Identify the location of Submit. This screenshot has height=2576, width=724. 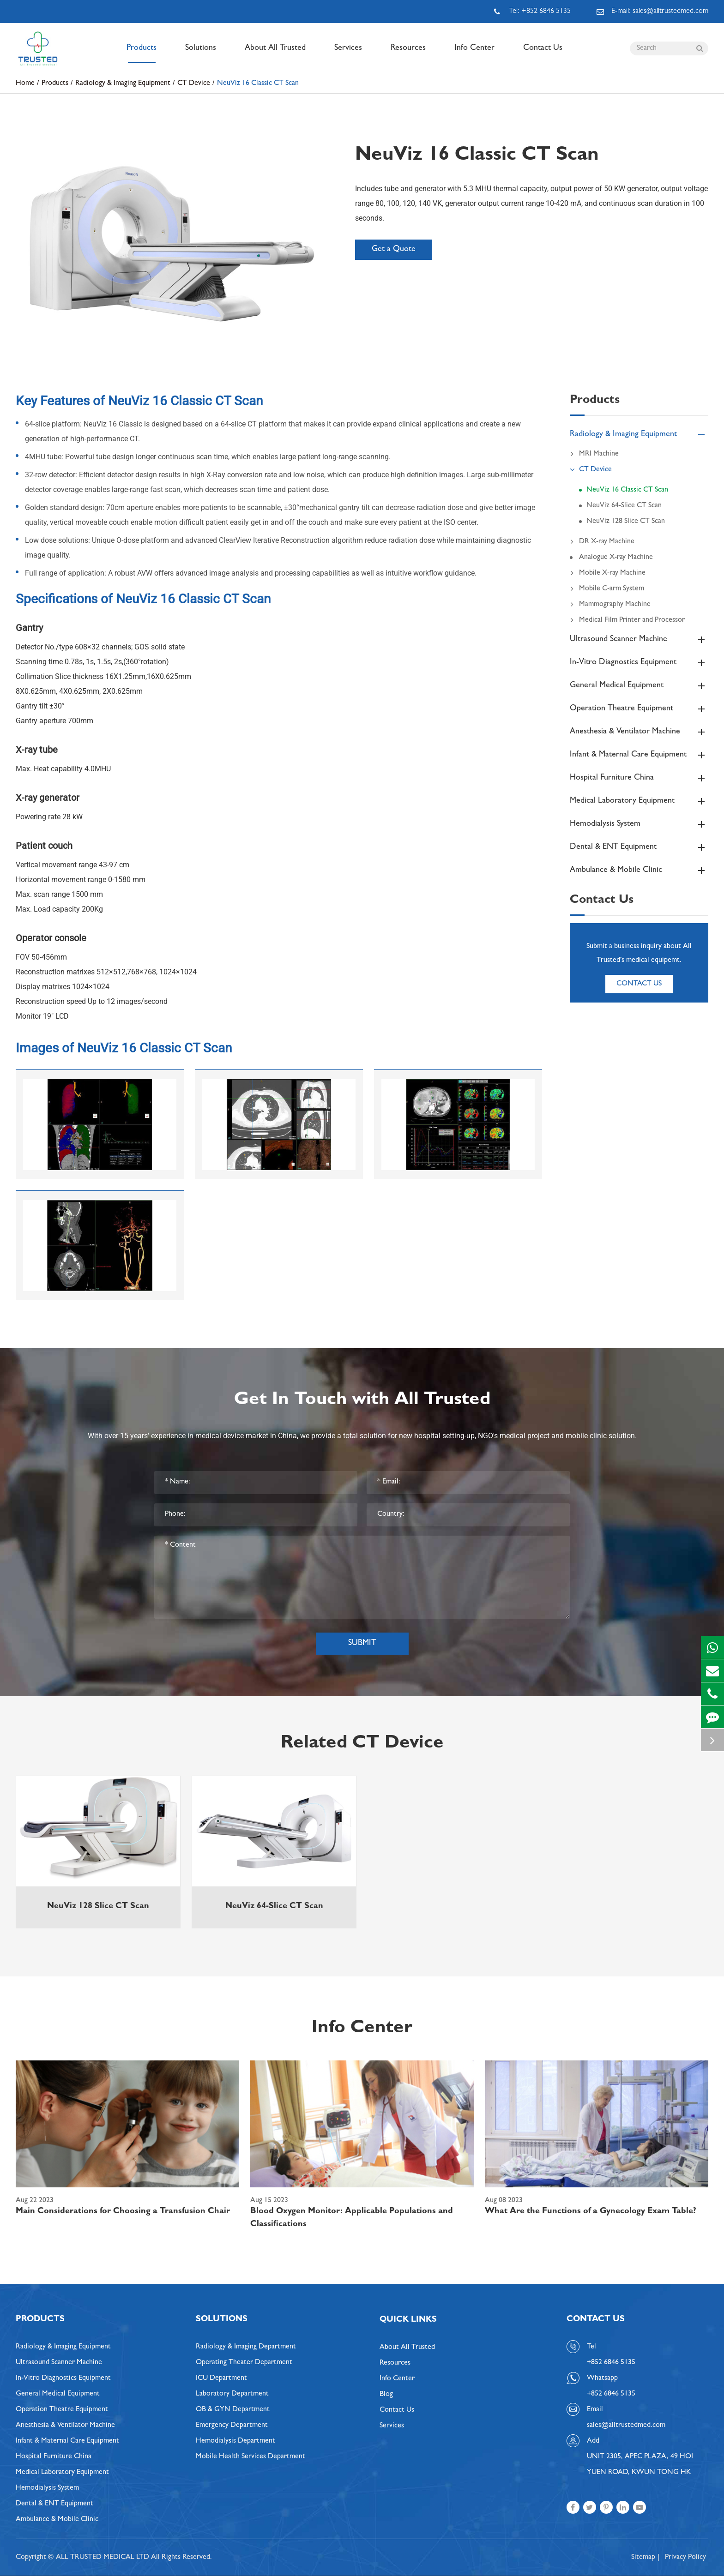
(362, 1643).